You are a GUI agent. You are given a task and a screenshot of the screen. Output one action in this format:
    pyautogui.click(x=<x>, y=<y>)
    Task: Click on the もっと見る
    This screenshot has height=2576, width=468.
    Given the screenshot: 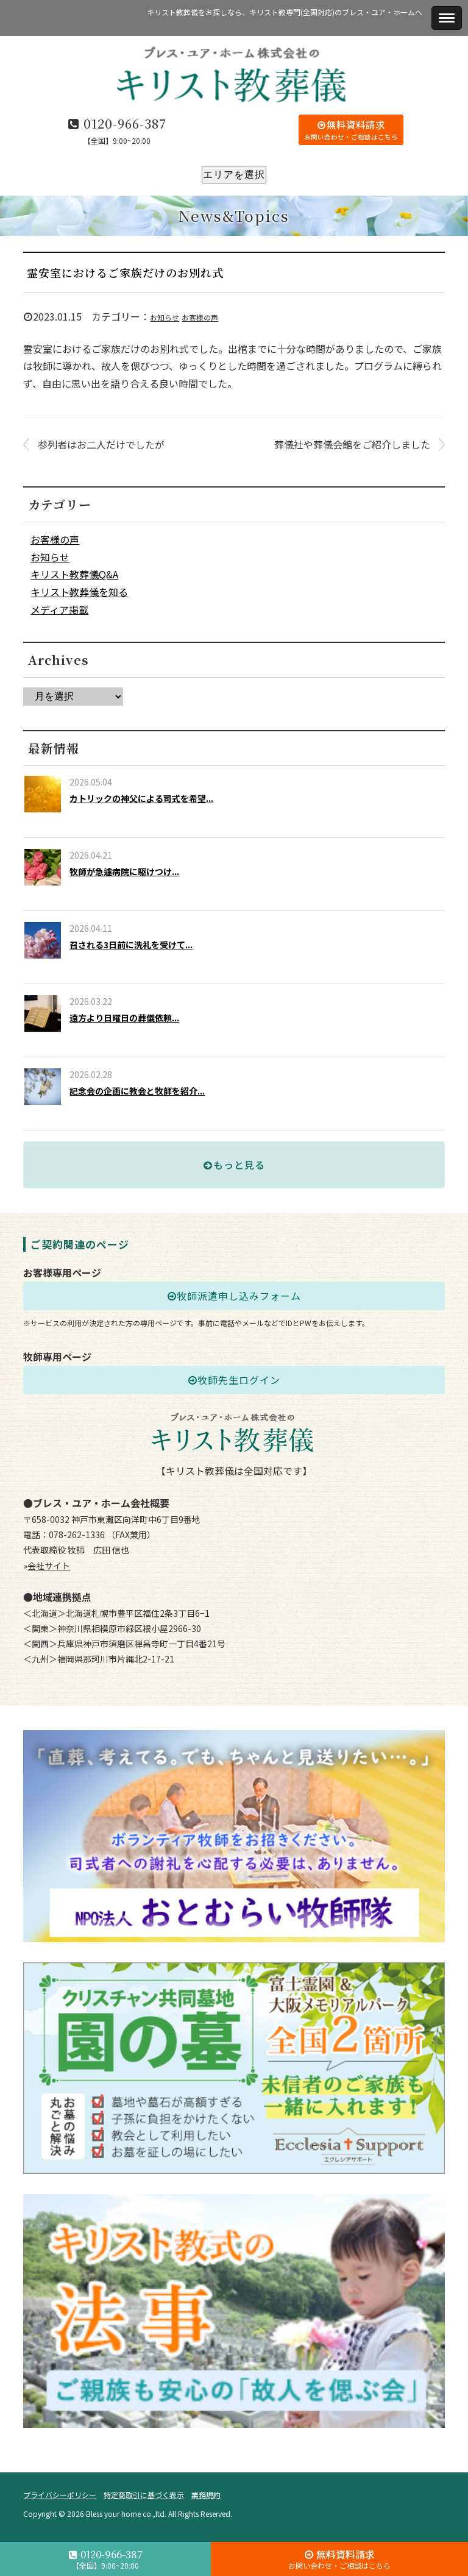 What is the action you would take?
    pyautogui.click(x=234, y=1164)
    